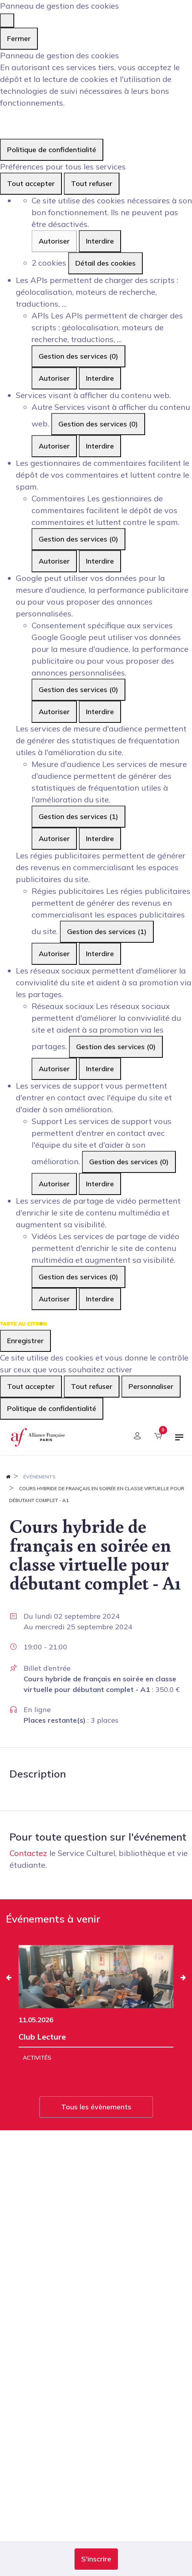  Describe the element at coordinates (54, 445) in the screenshot. I see `Autoriser [Autoriser Autre]` at that location.